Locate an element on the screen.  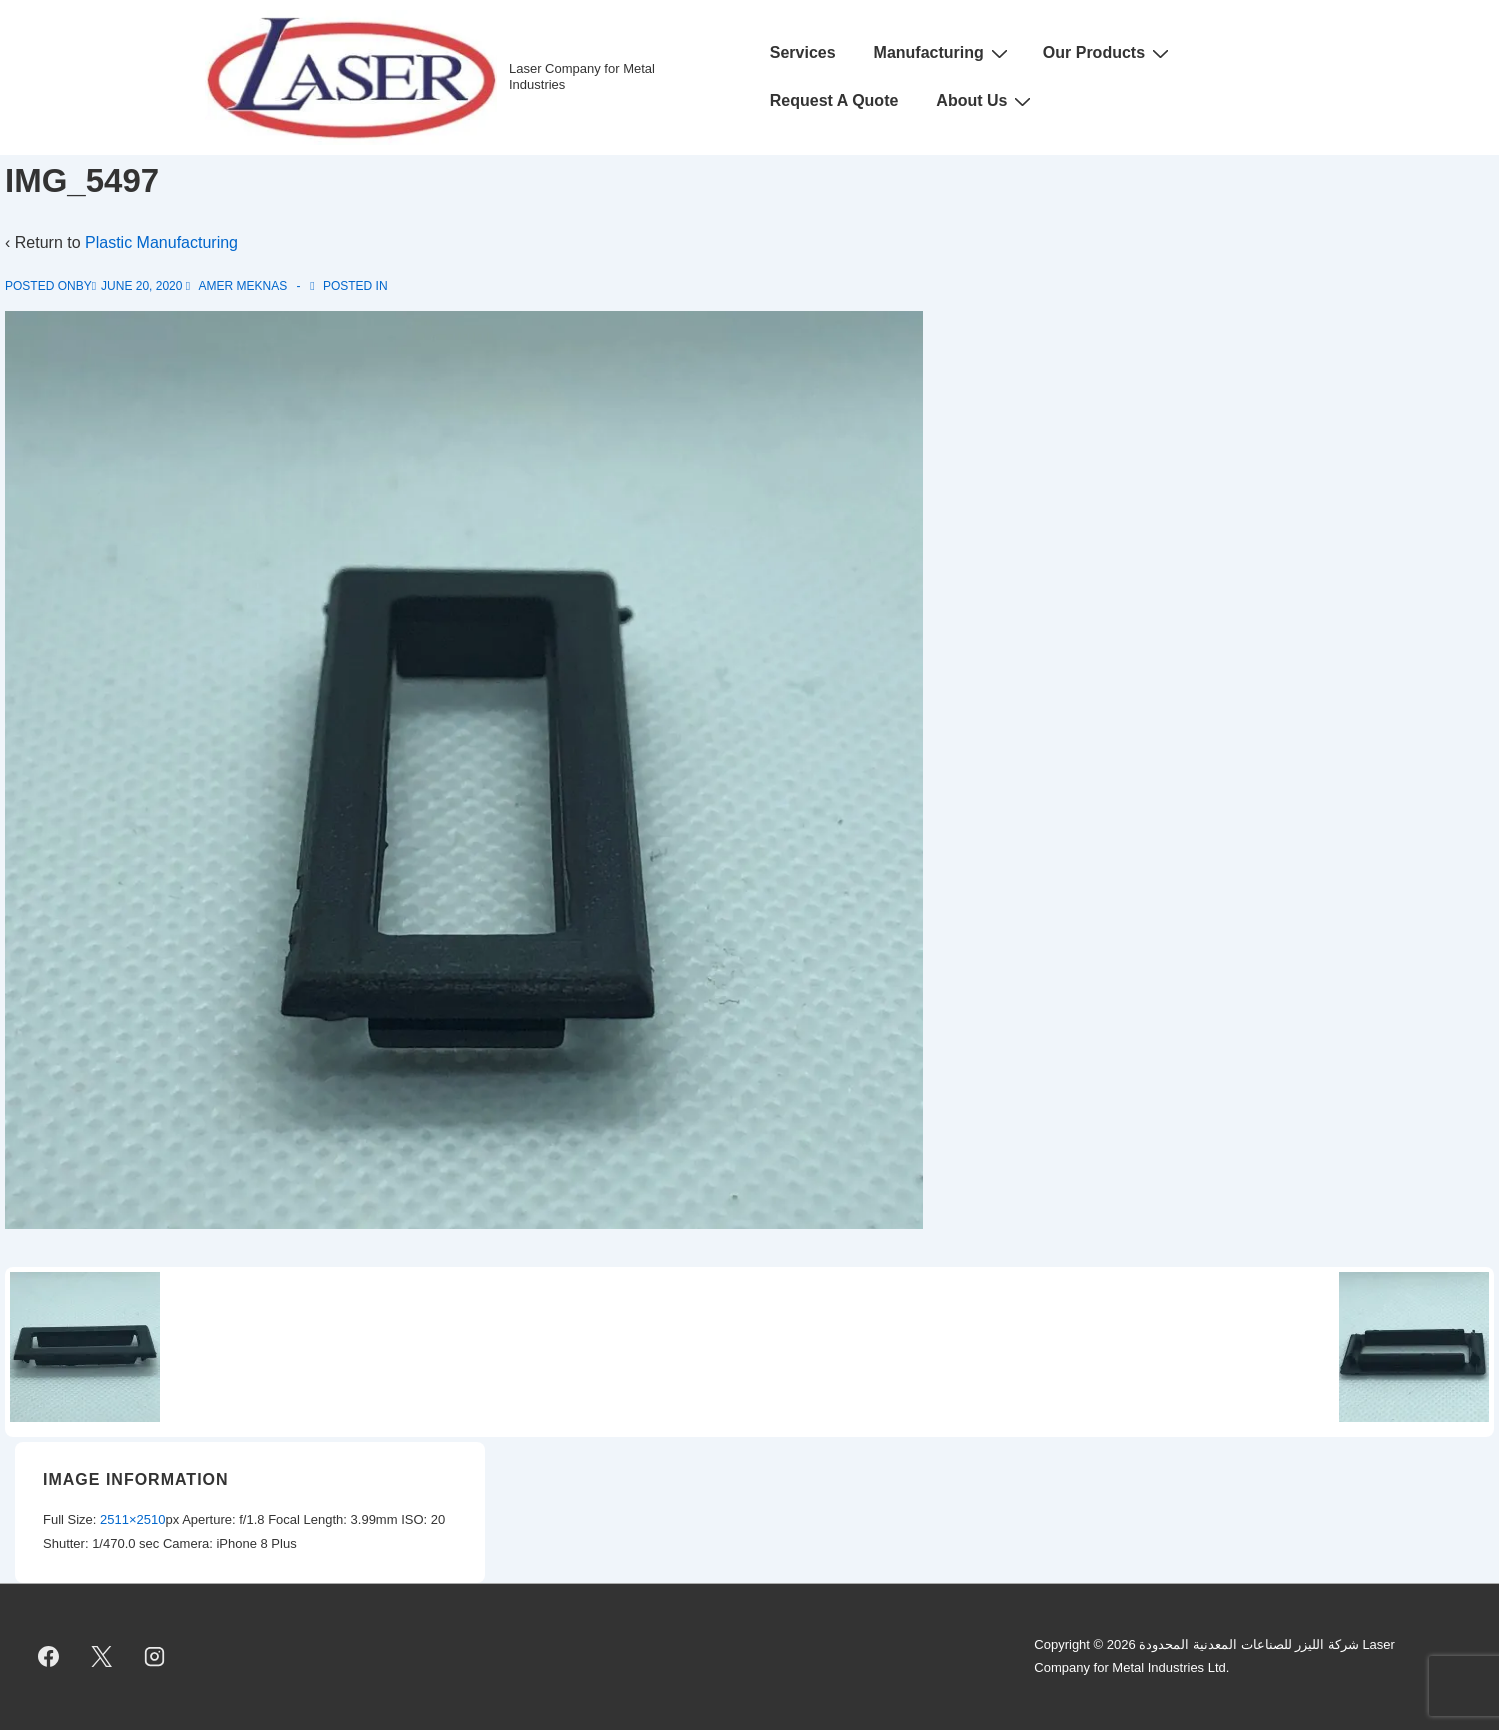
[View all posts by Amer Meknas] is located at coordinates (238, 286).